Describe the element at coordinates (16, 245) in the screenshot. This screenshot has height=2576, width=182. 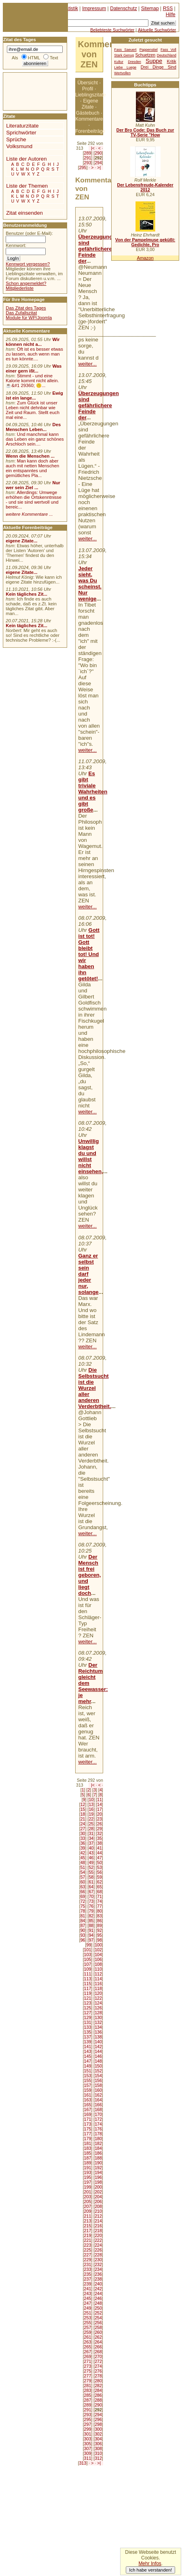
I see `Kennwort:` at that location.